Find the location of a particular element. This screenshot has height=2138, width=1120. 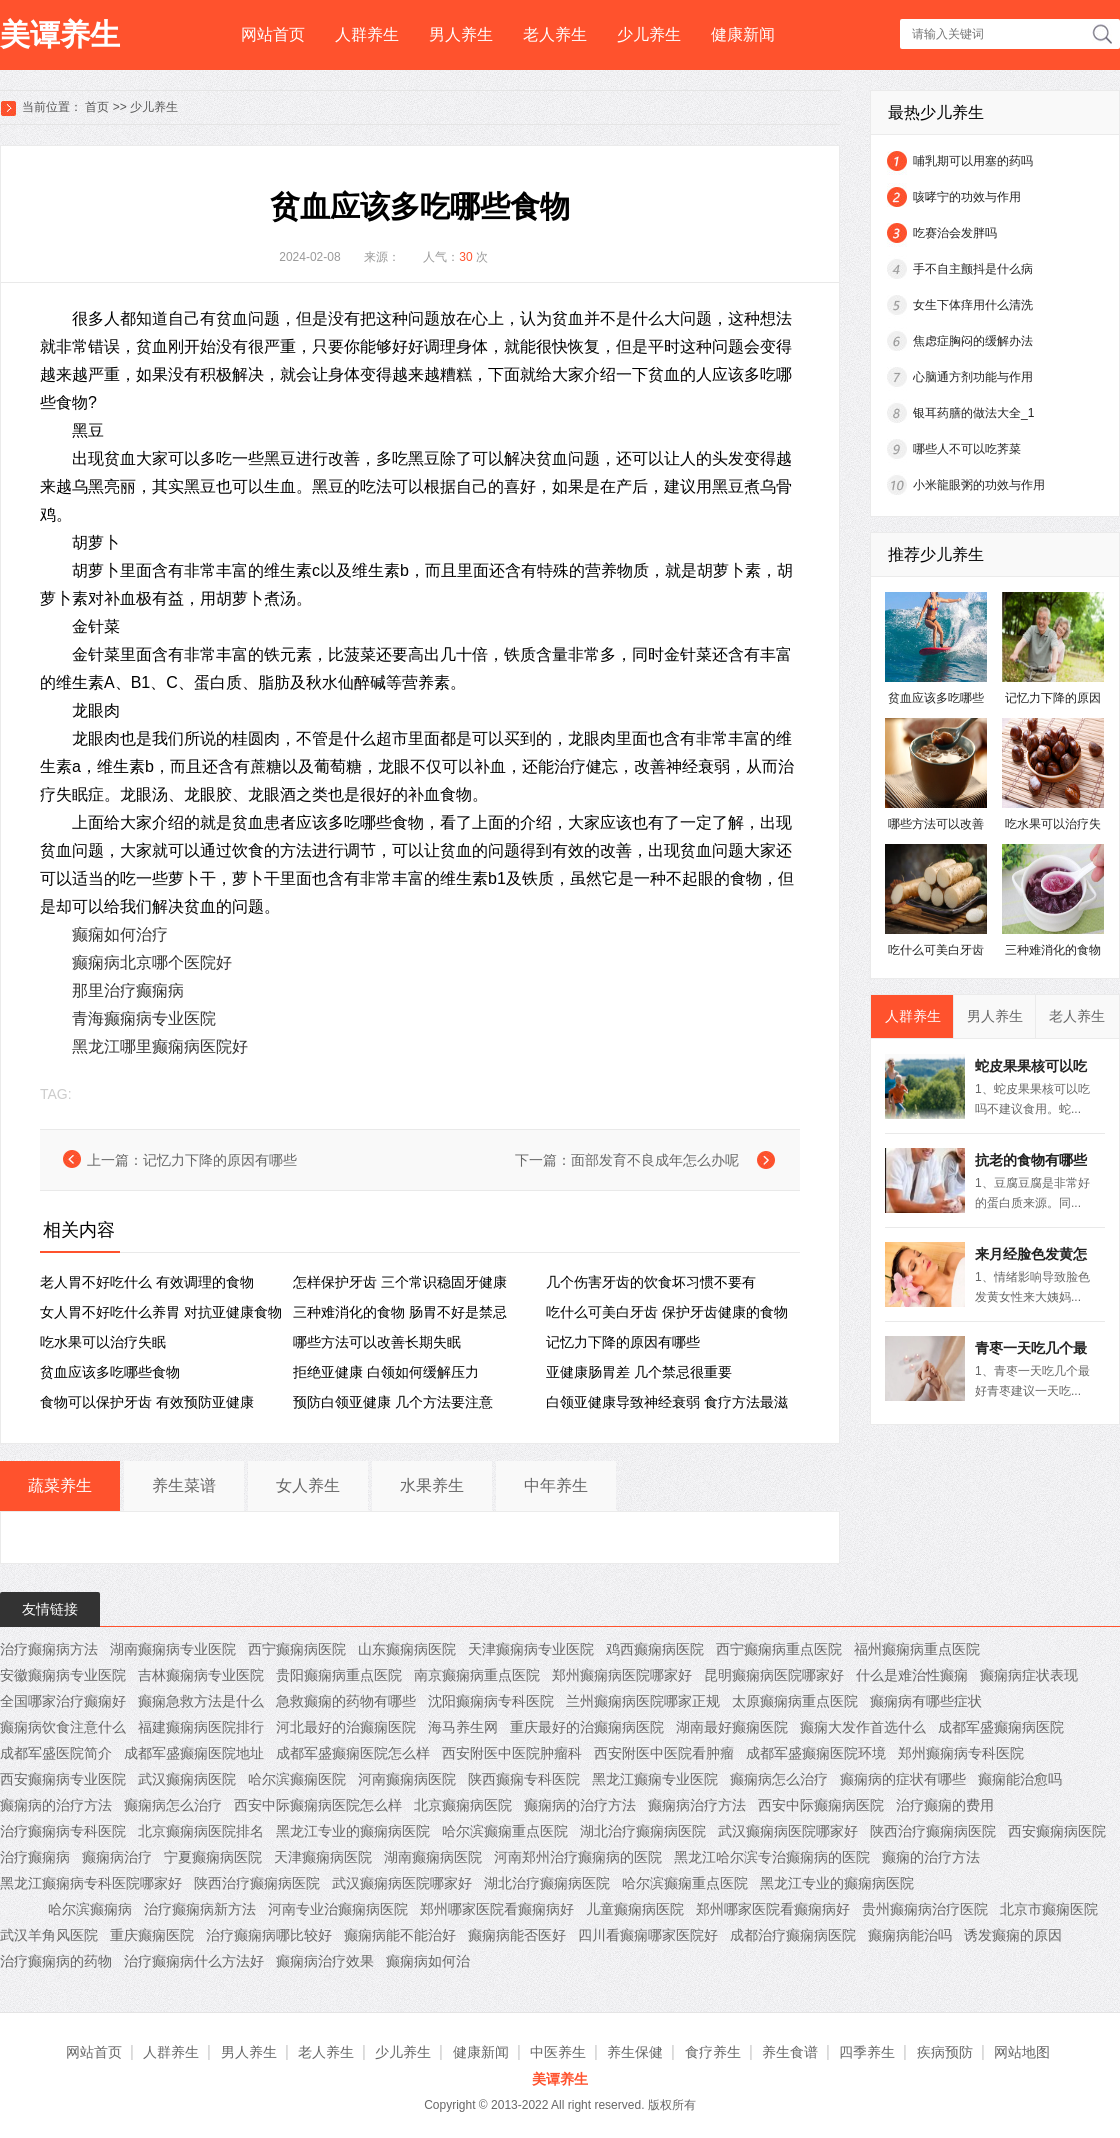

癫痫病饮食注意什么 is located at coordinates (63, 1727).